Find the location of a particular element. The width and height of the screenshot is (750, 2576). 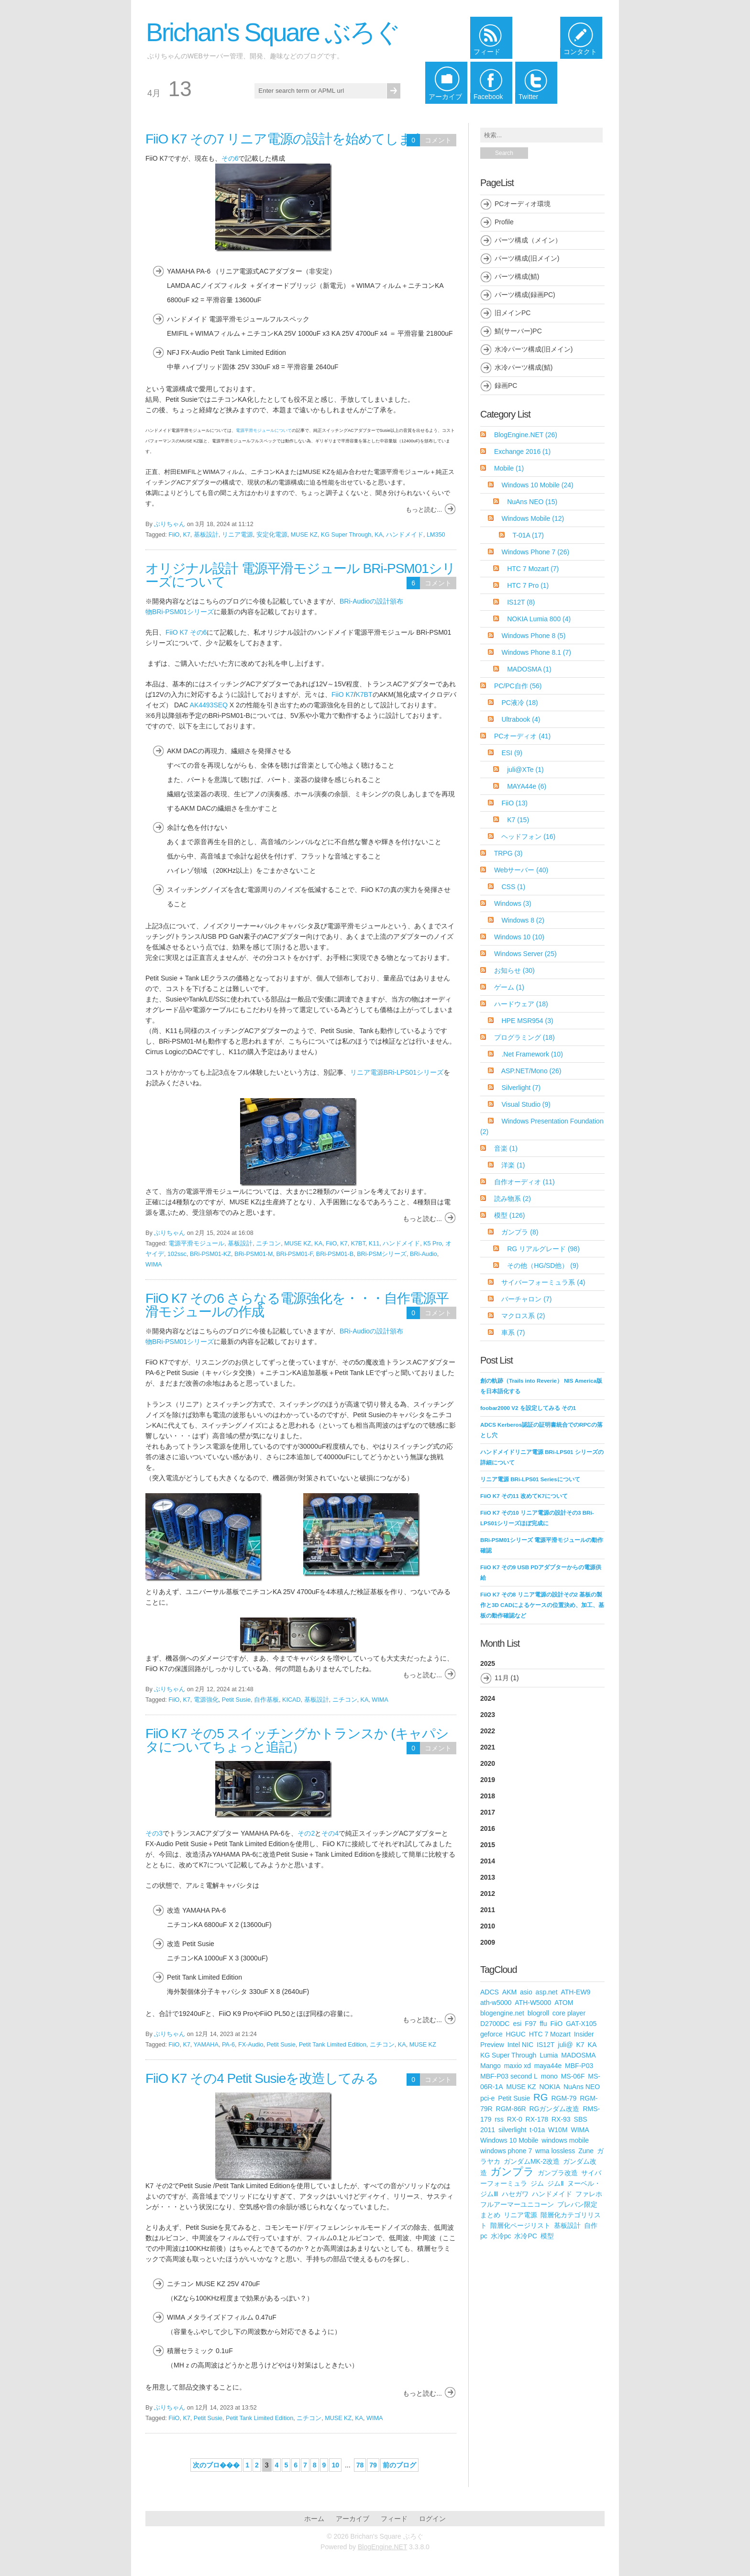

ESI is located at coordinates (511, 753).